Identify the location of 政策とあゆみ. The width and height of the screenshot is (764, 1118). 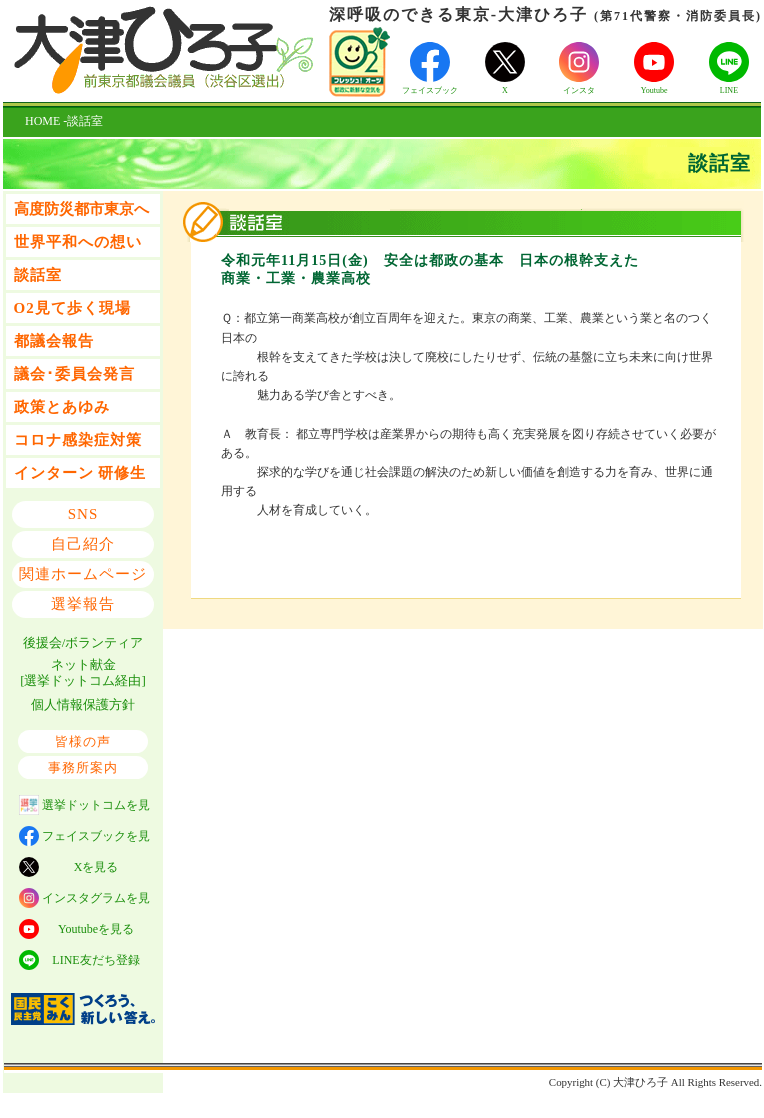
(62, 407).